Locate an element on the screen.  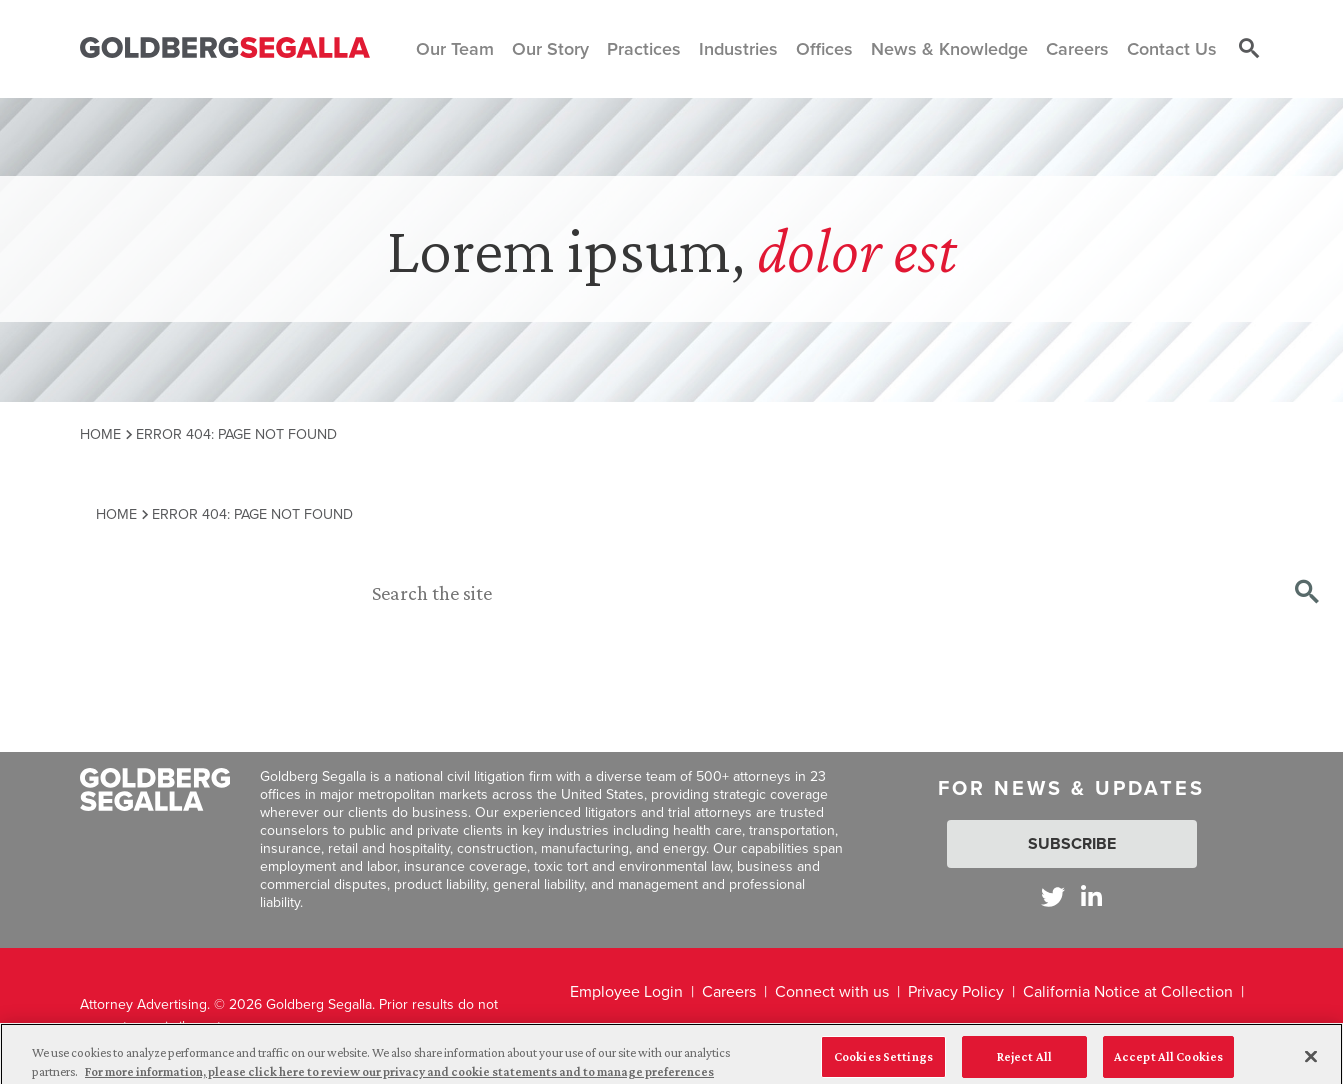
Connect with us is located at coordinates (832, 991).